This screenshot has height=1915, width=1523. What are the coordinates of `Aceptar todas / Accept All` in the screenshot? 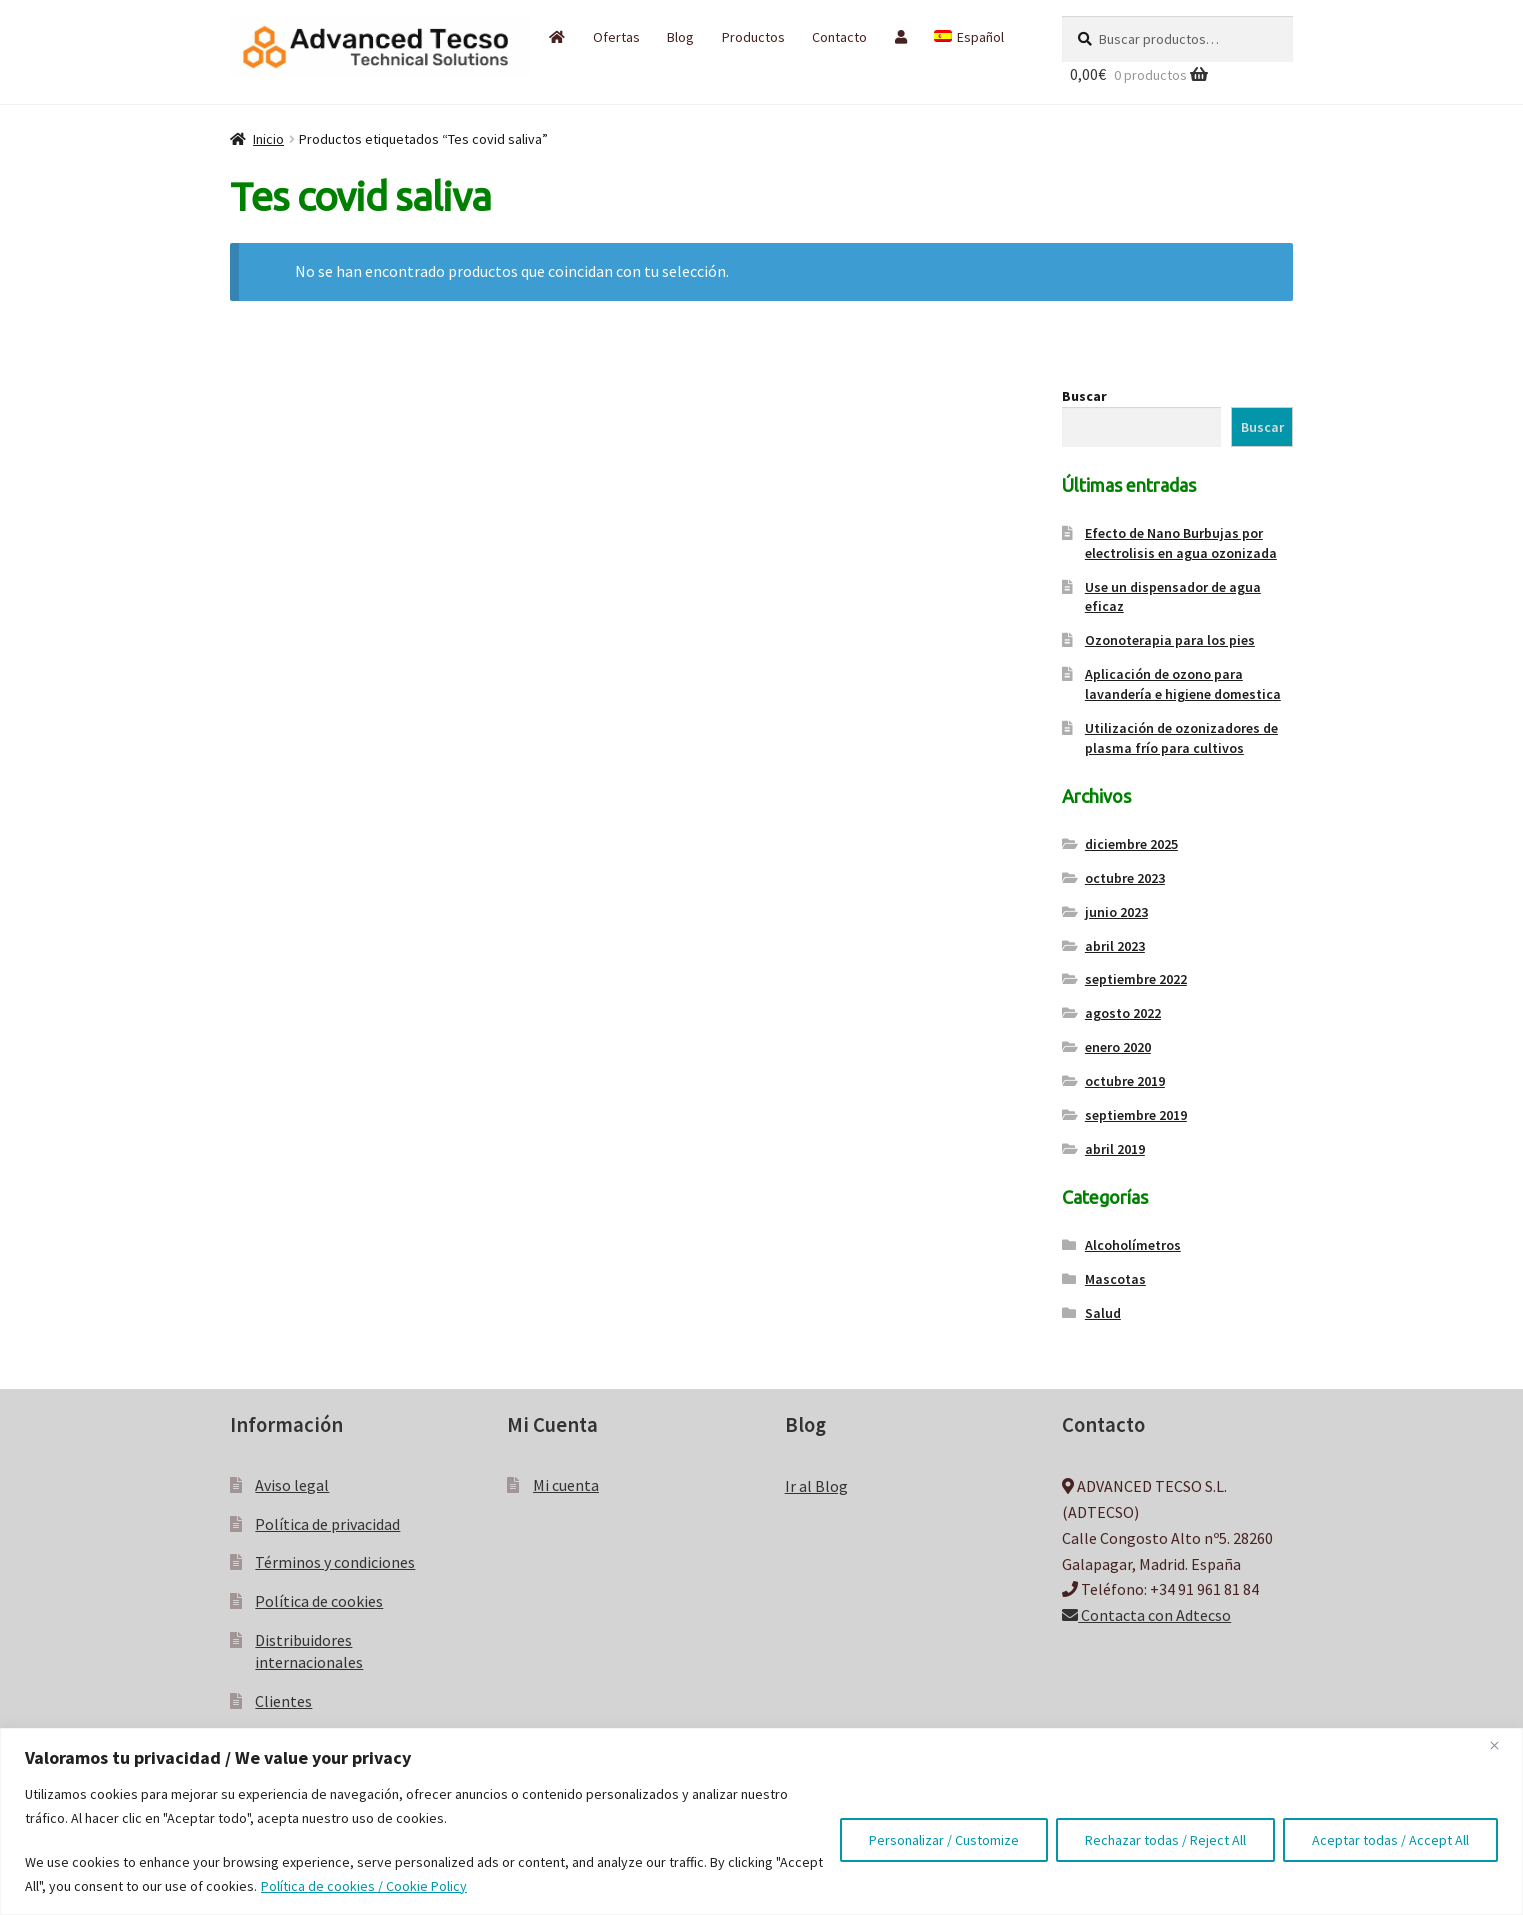 It's located at (1390, 1840).